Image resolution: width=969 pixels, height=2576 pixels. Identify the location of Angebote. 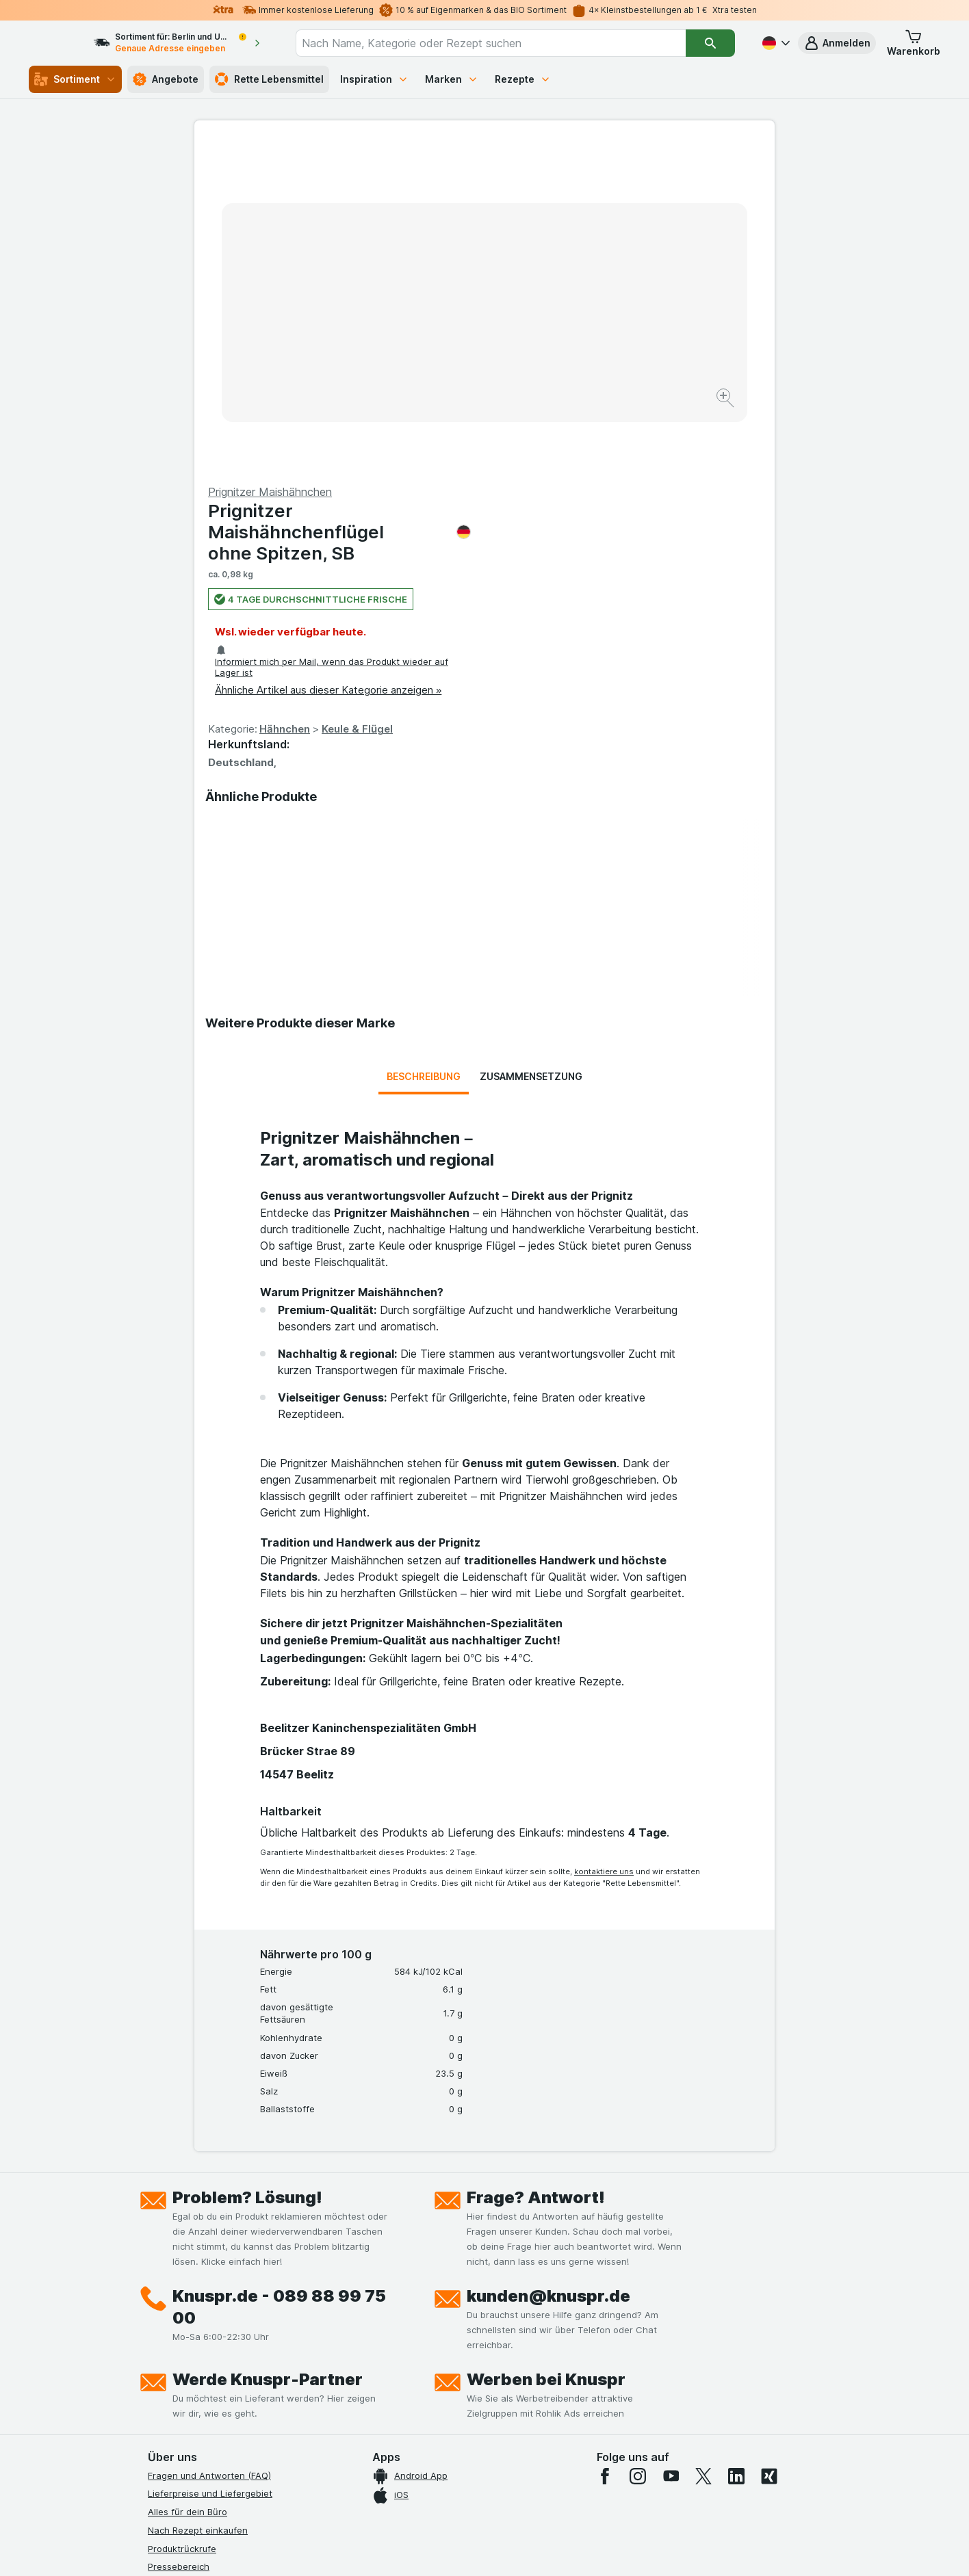
(165, 79).